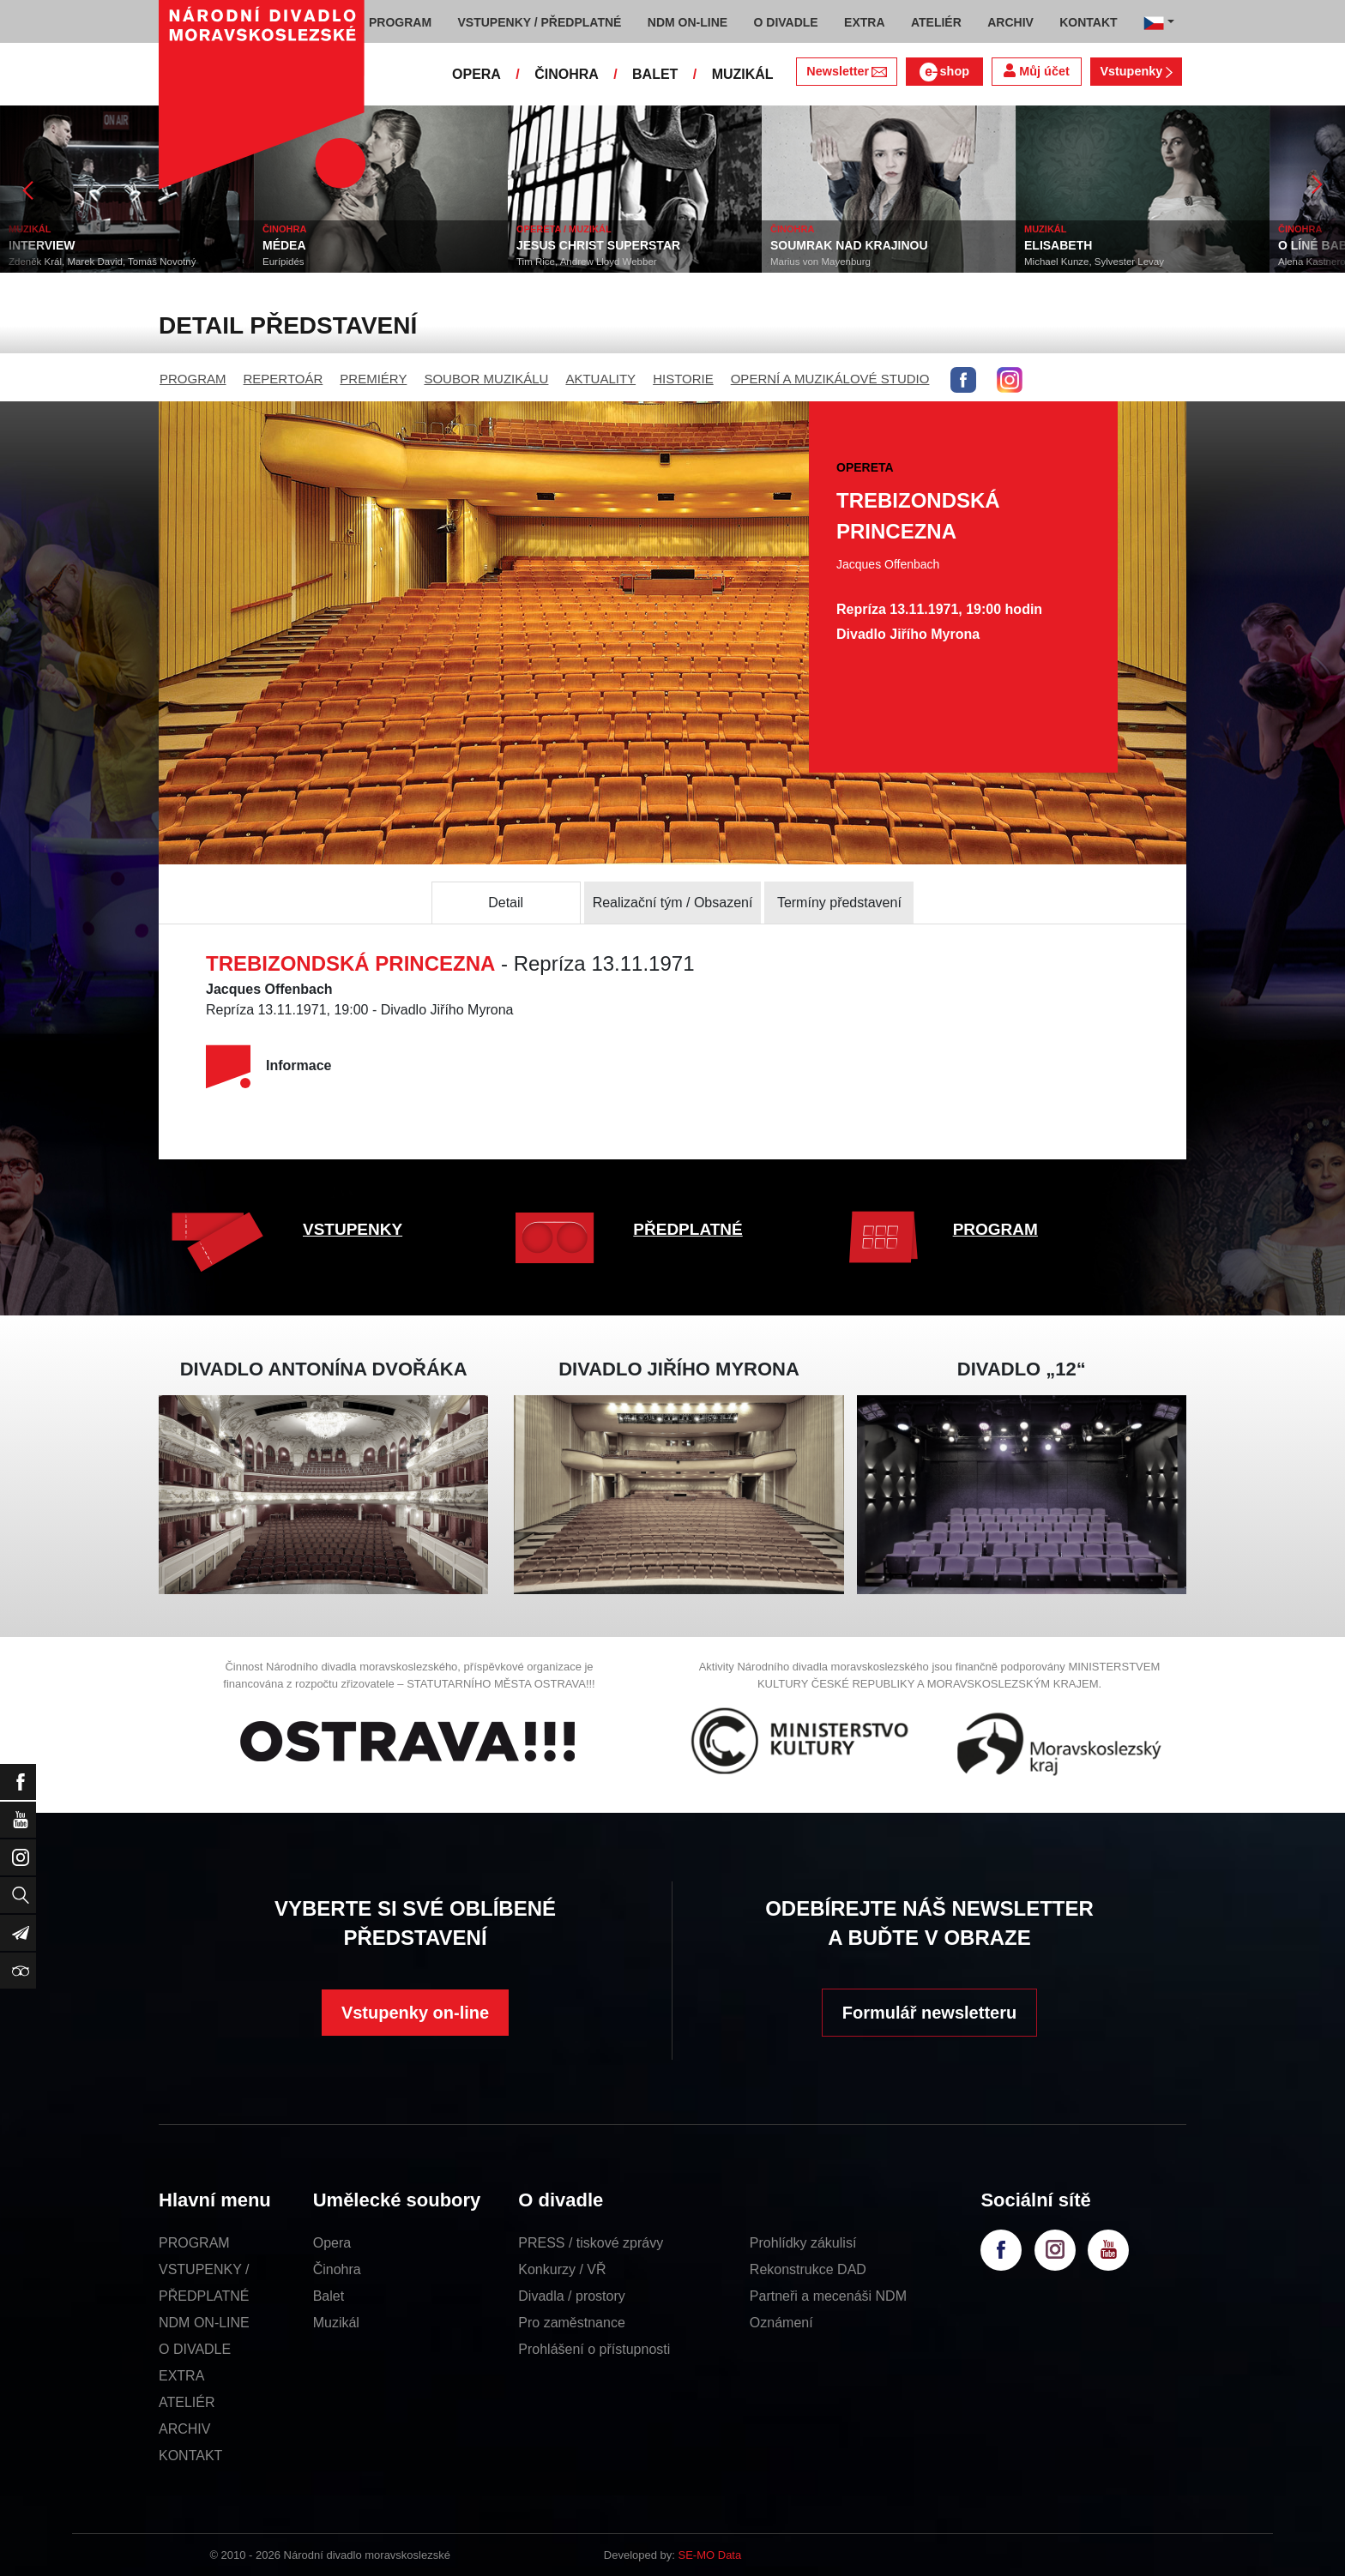 This screenshot has height=2576, width=1345. I want to click on HISTORIE, so click(683, 378).